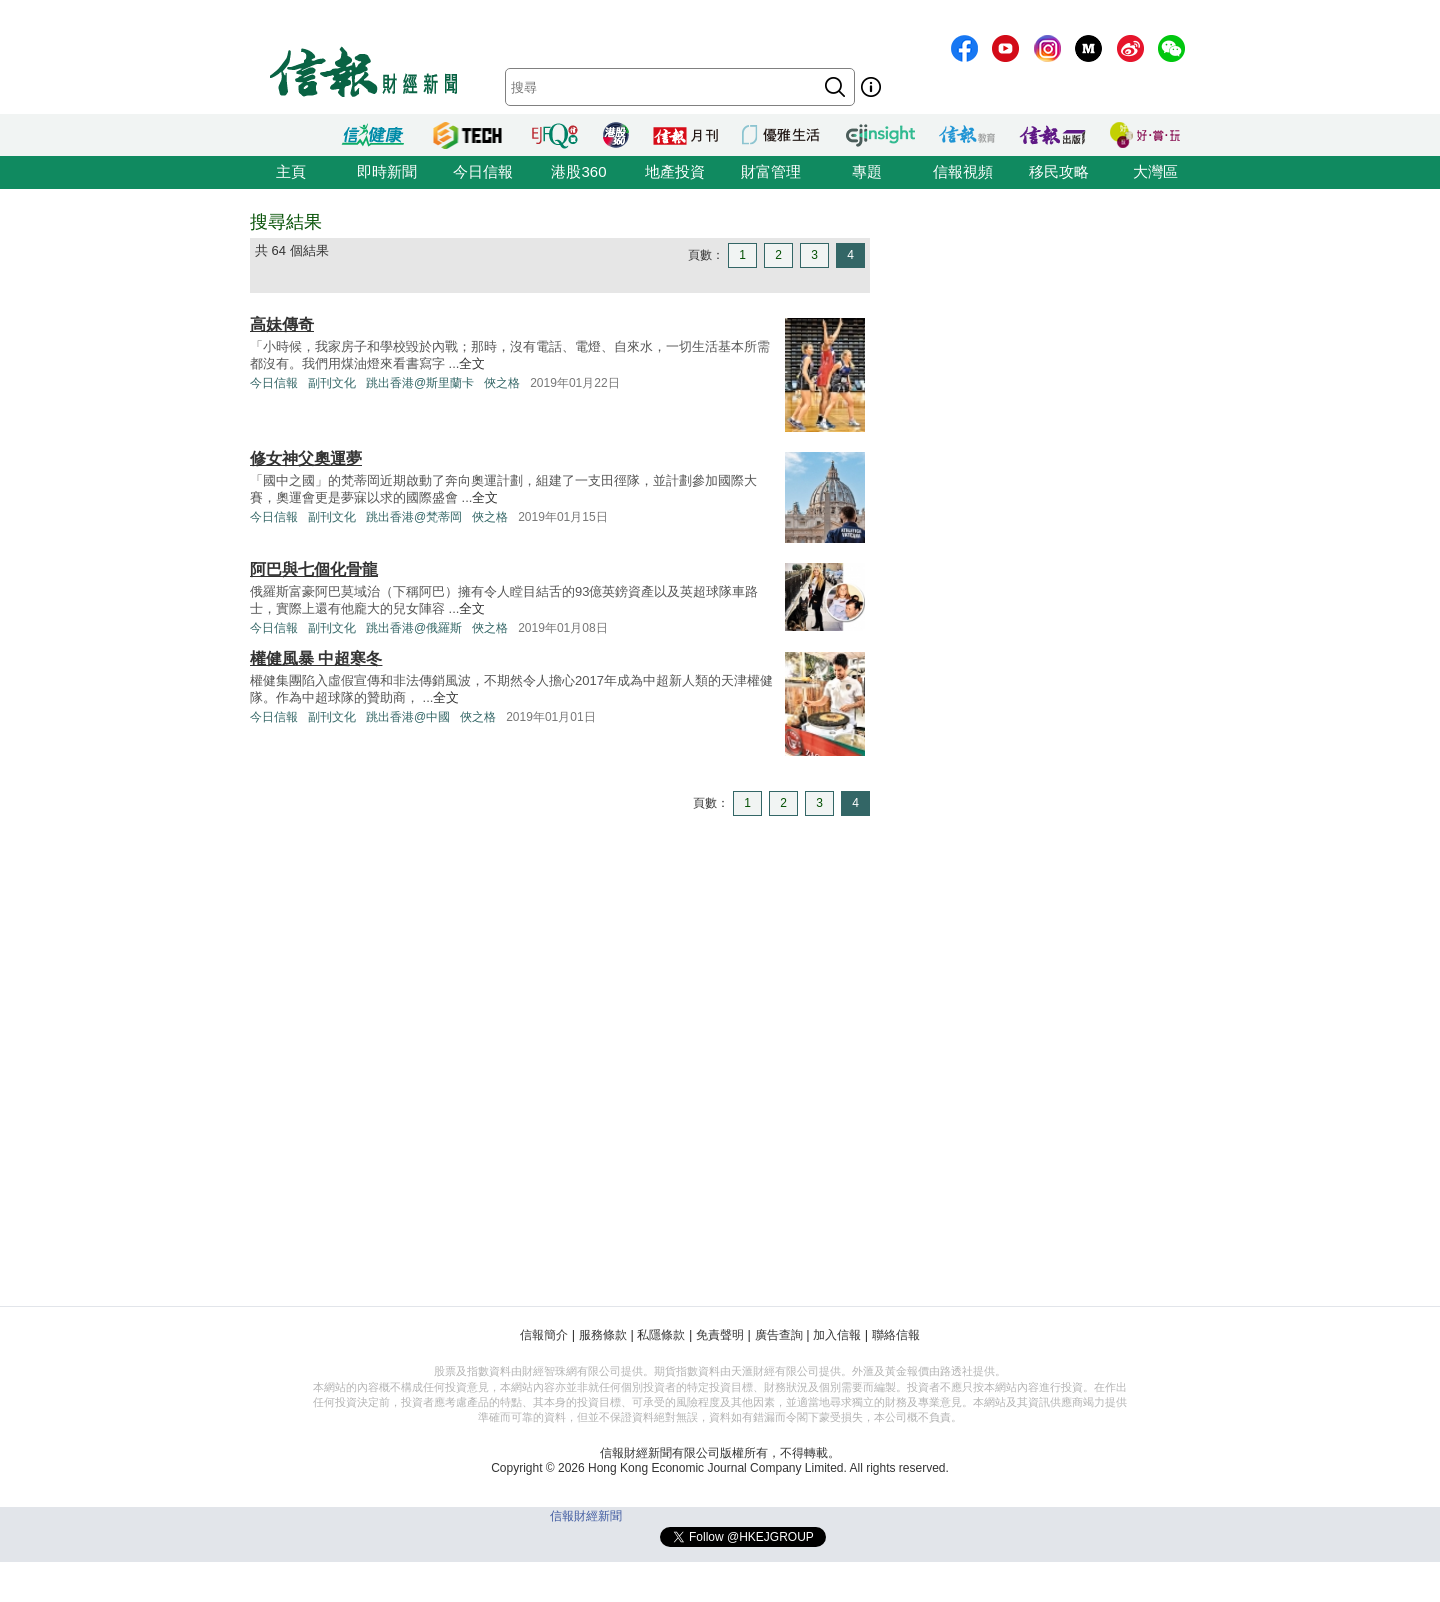 Image resolution: width=1440 pixels, height=1602 pixels. Describe the element at coordinates (661, 1335) in the screenshot. I see `私隱條款` at that location.